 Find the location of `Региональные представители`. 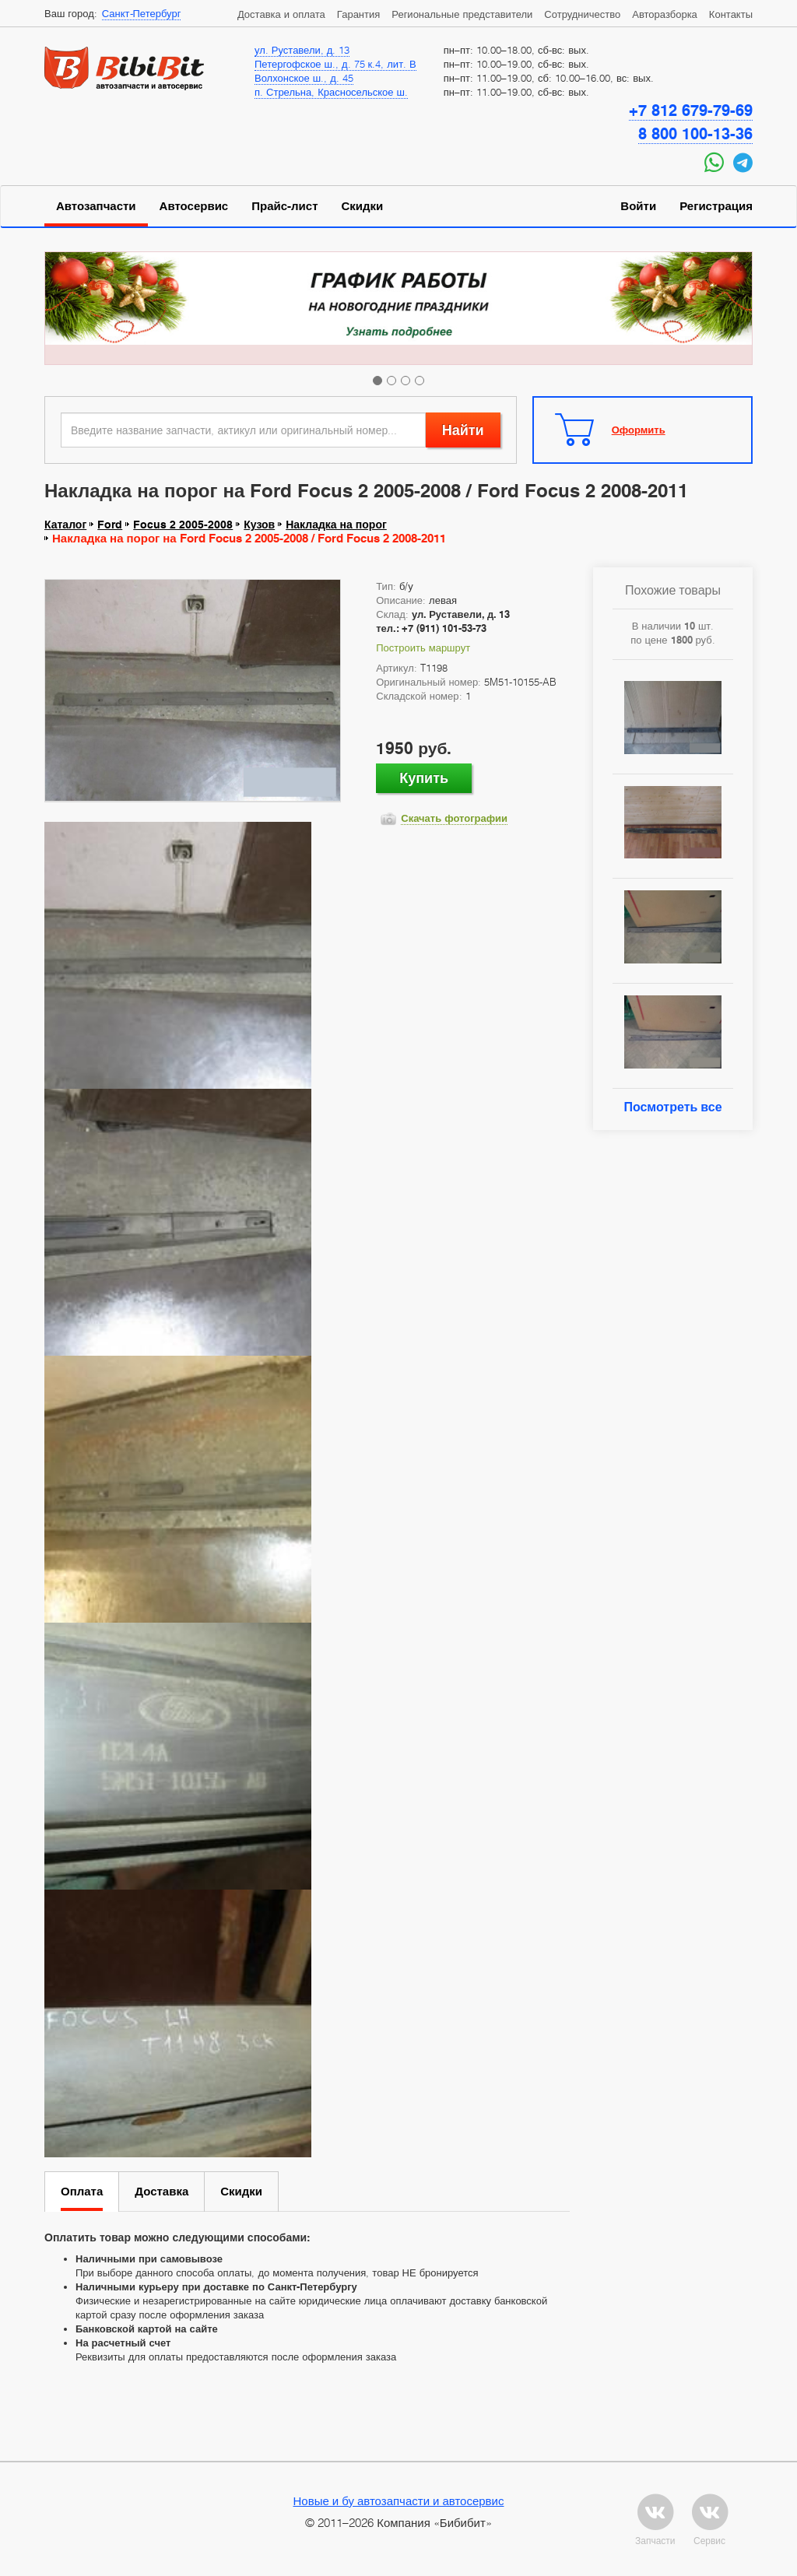

Региональные представители is located at coordinates (461, 14).